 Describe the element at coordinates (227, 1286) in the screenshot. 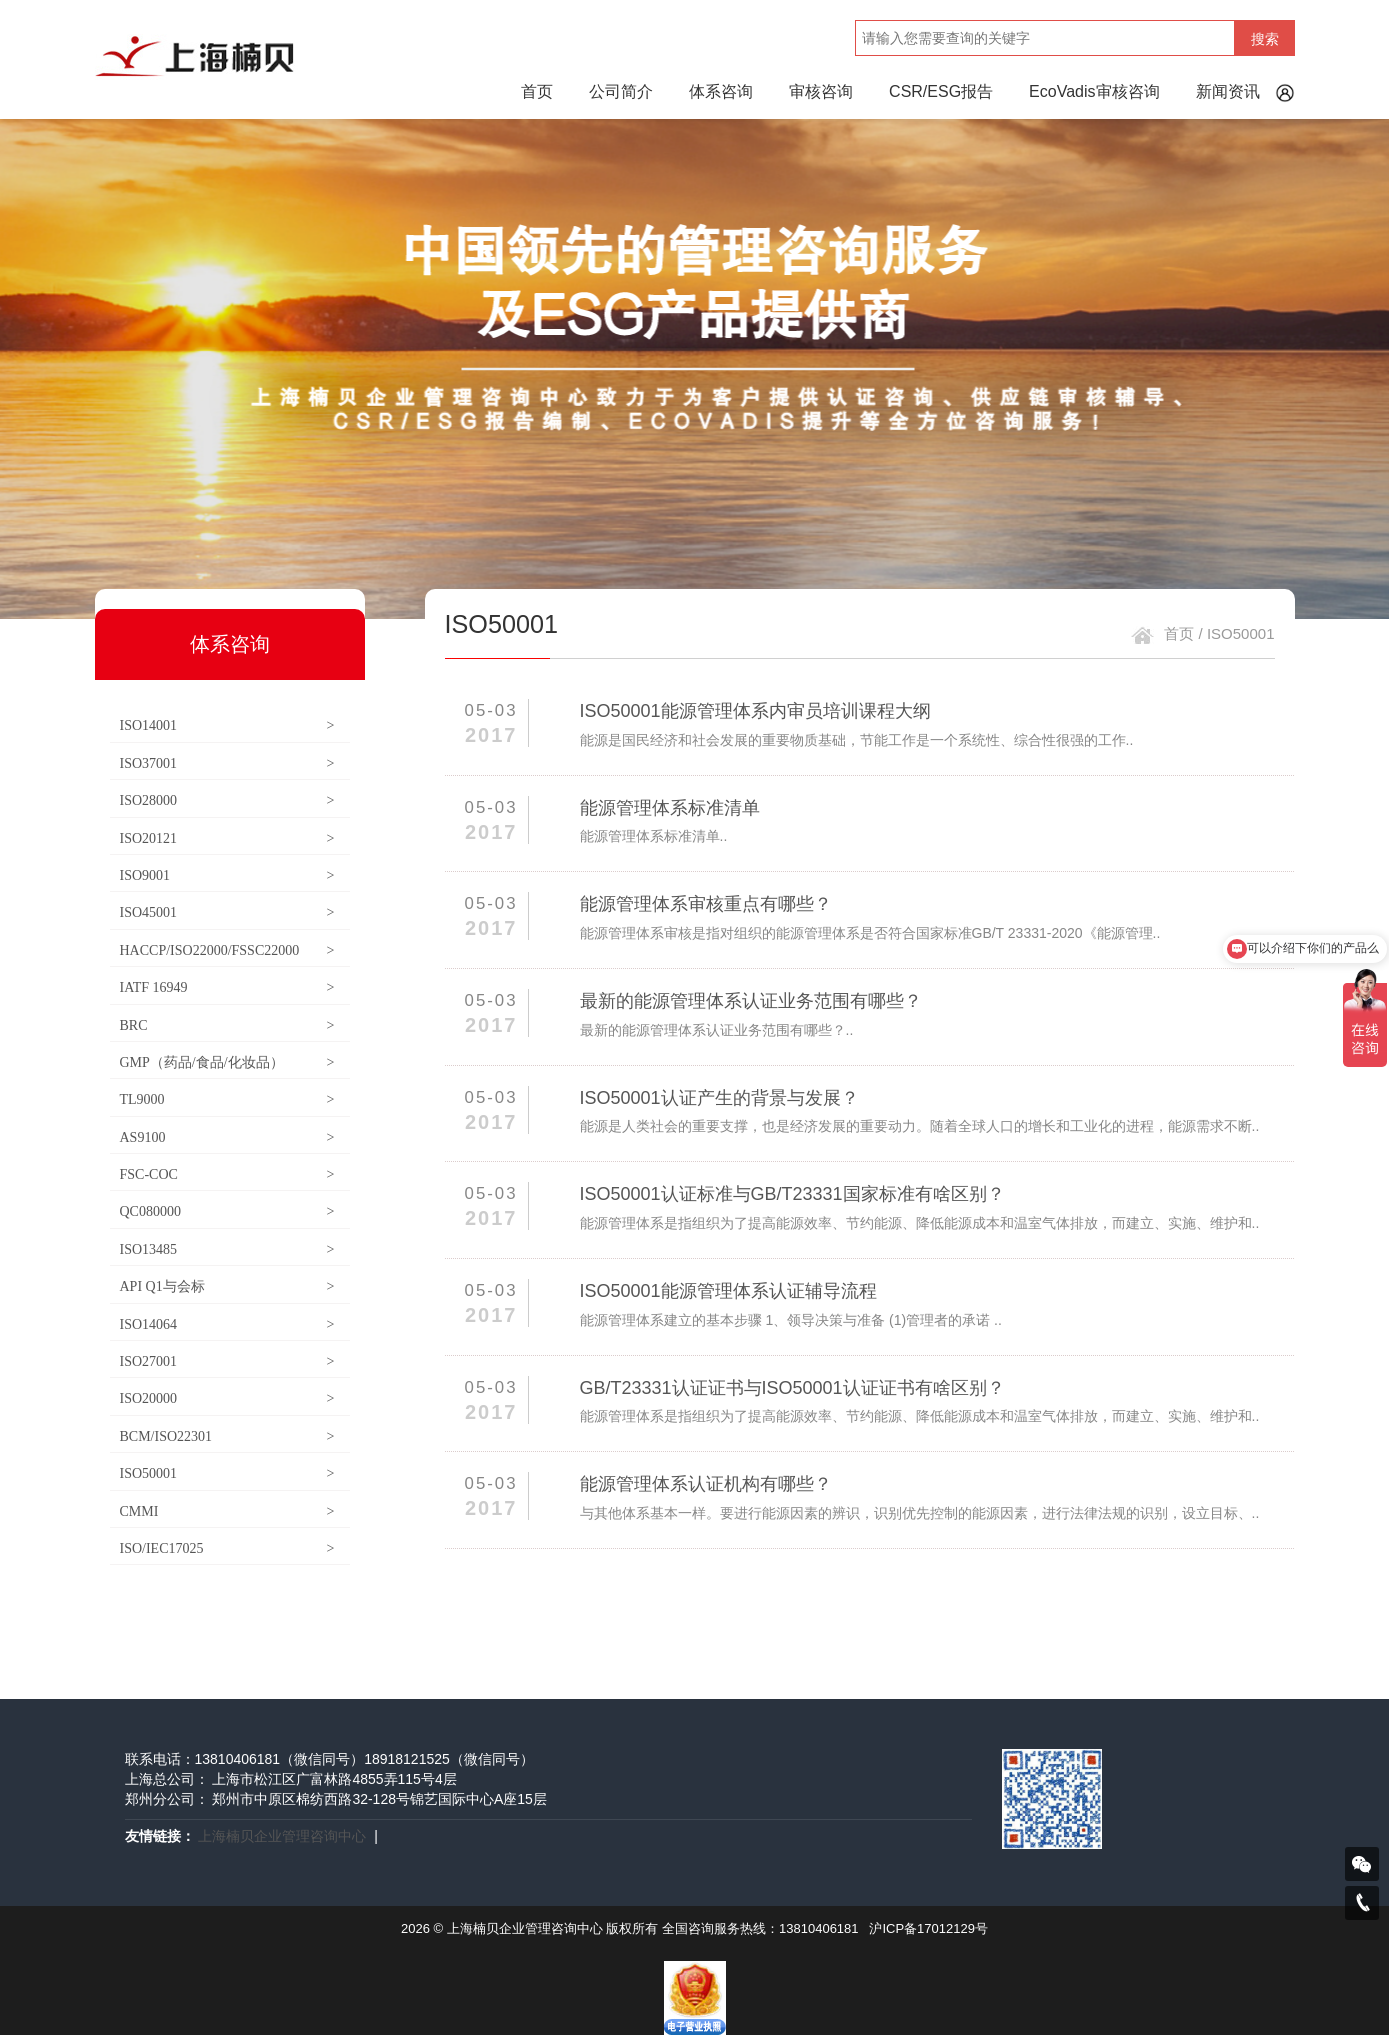

I see `API Q1与会标` at that location.